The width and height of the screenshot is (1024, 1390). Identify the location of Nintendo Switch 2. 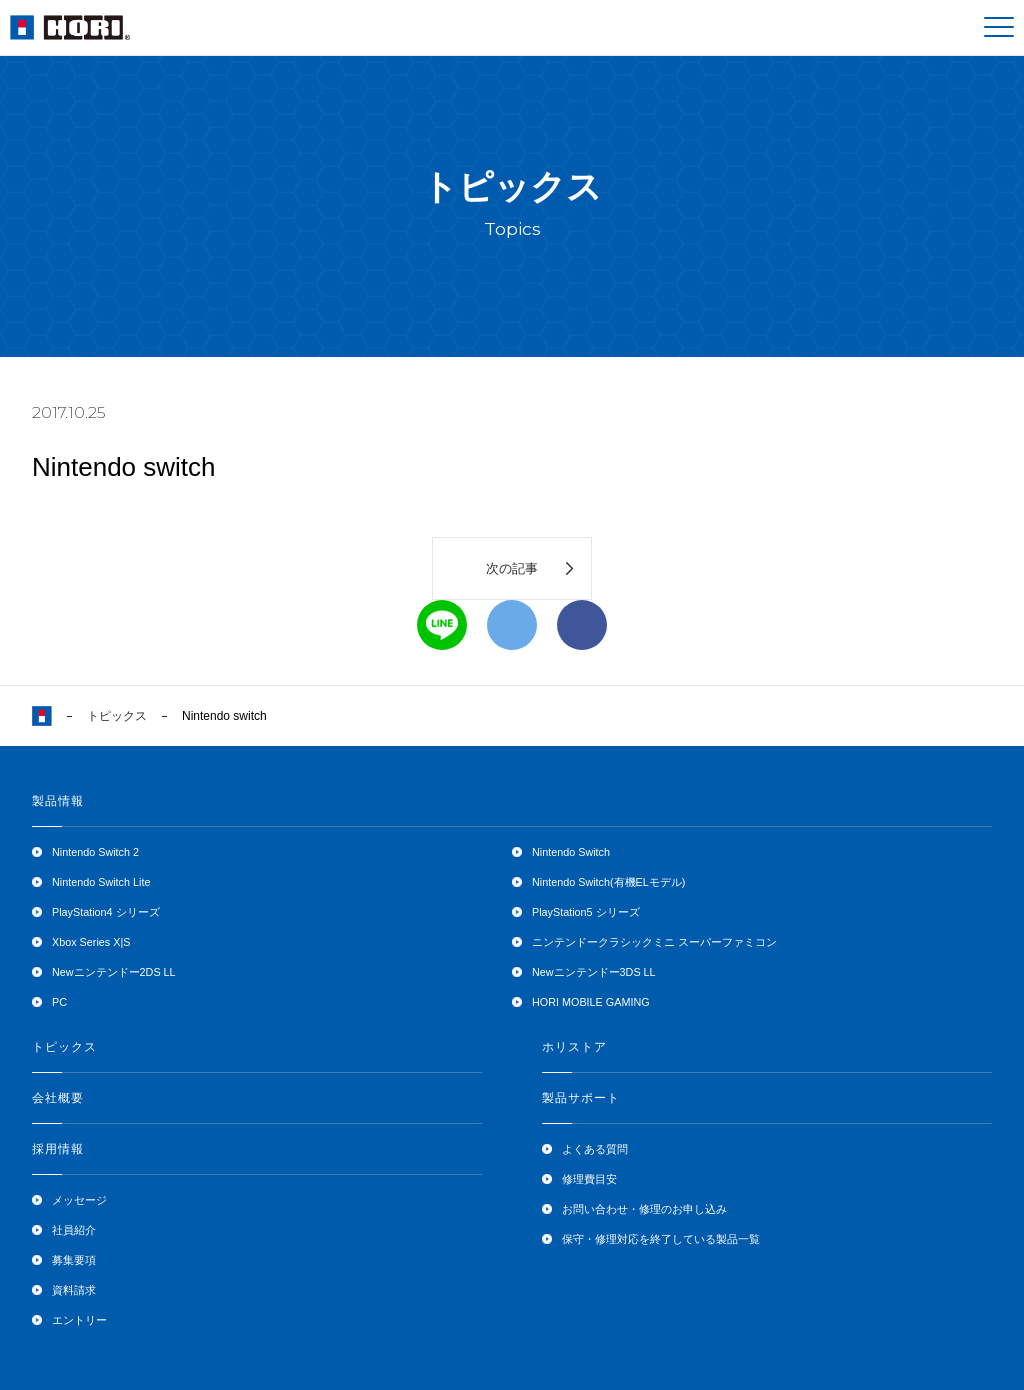
(95, 852).